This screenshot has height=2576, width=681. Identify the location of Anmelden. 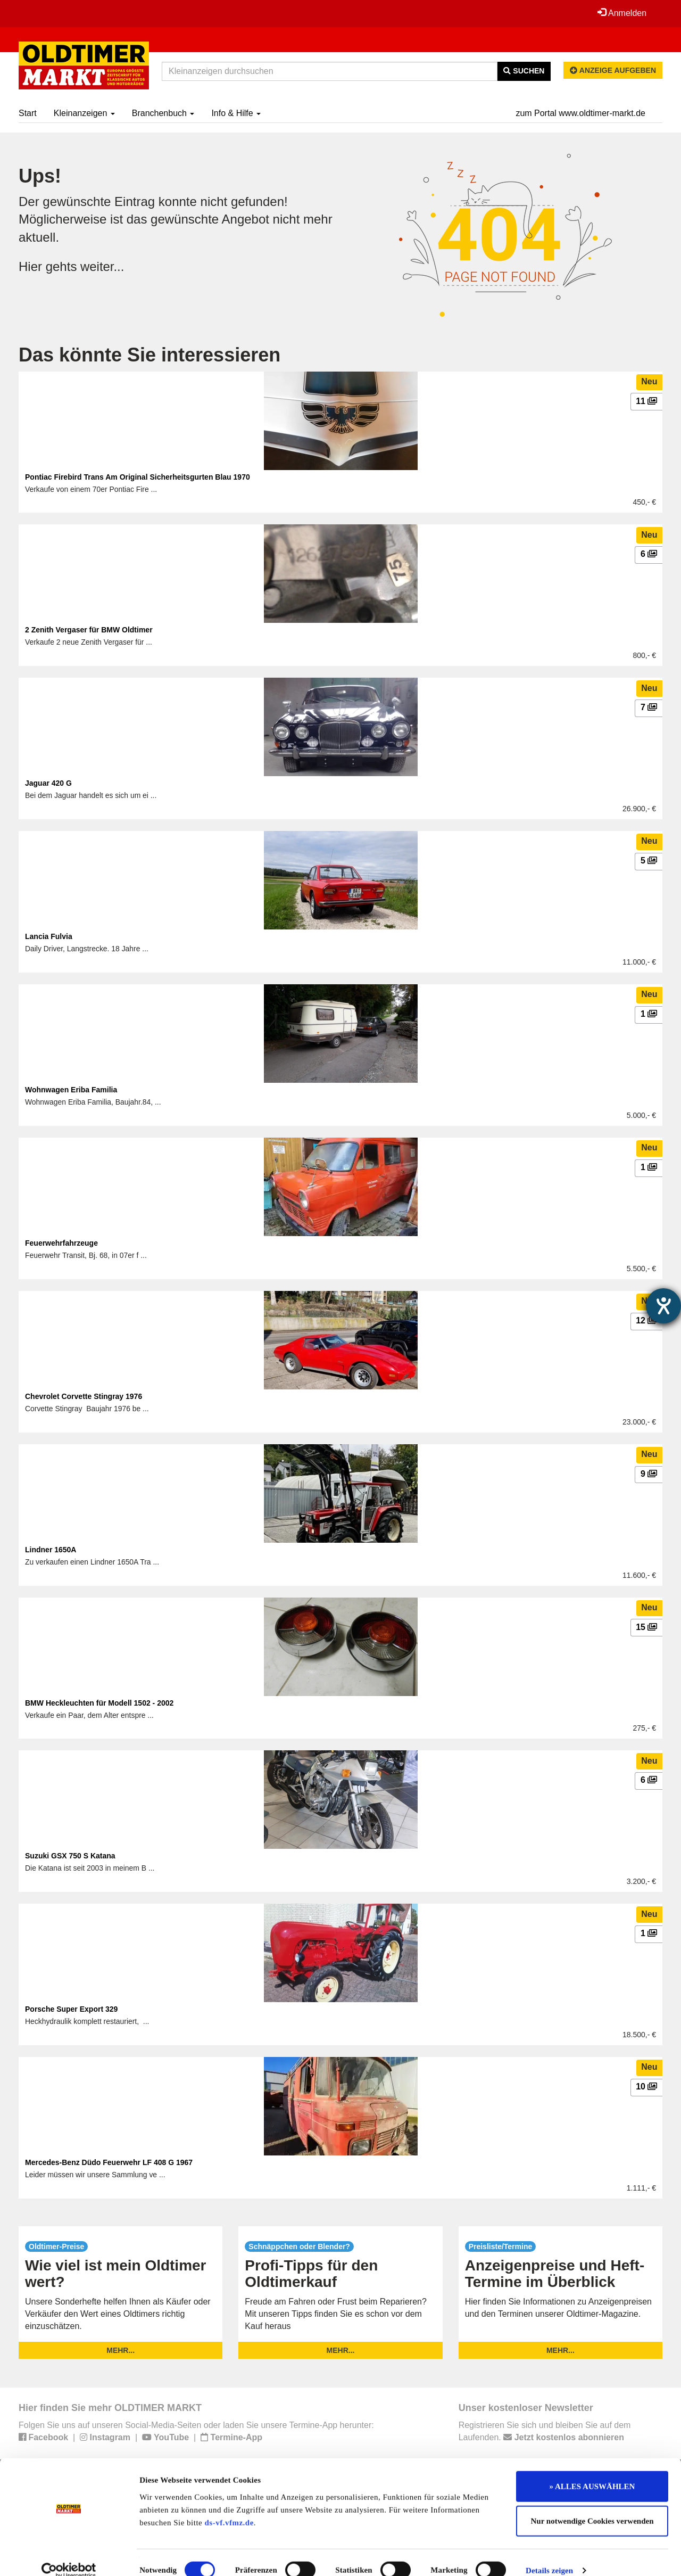
(621, 13).